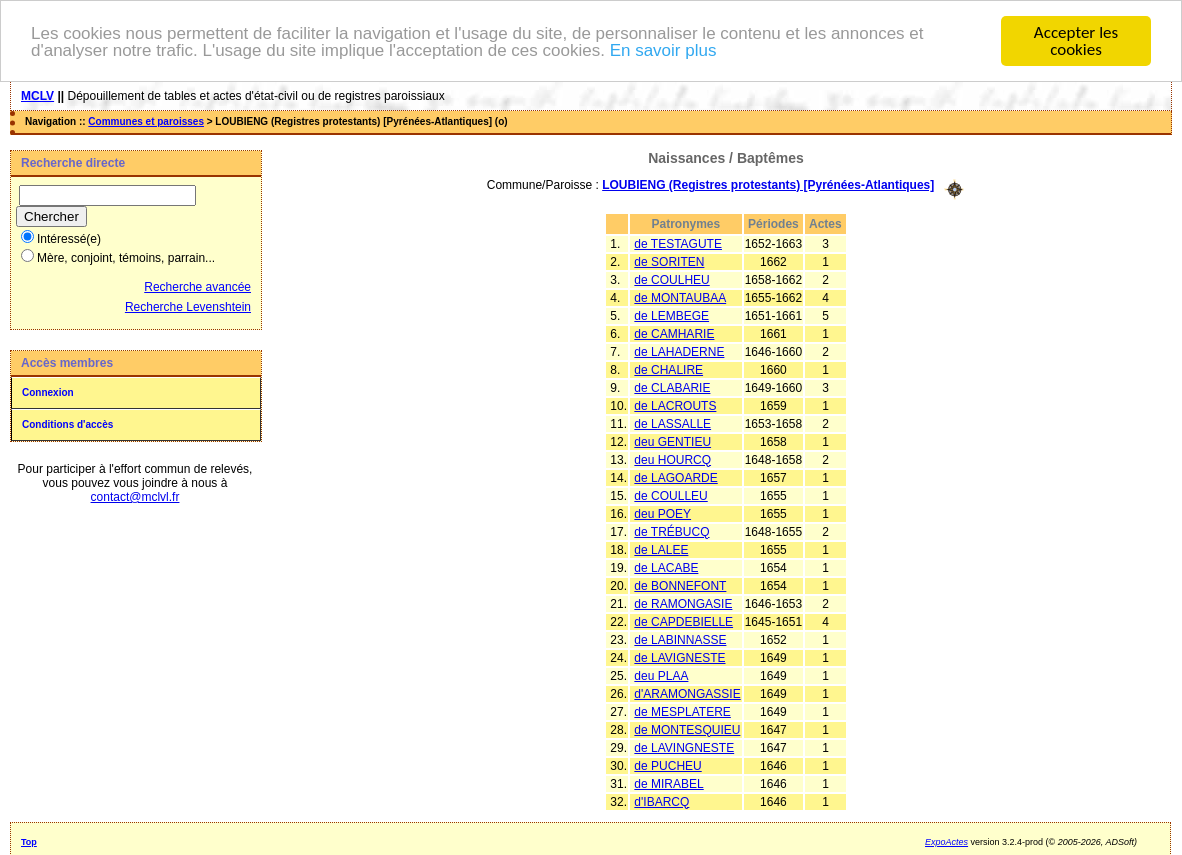 Image resolution: width=1182 pixels, height=855 pixels. Describe the element at coordinates (672, 387) in the screenshot. I see `de CLABARIE` at that location.